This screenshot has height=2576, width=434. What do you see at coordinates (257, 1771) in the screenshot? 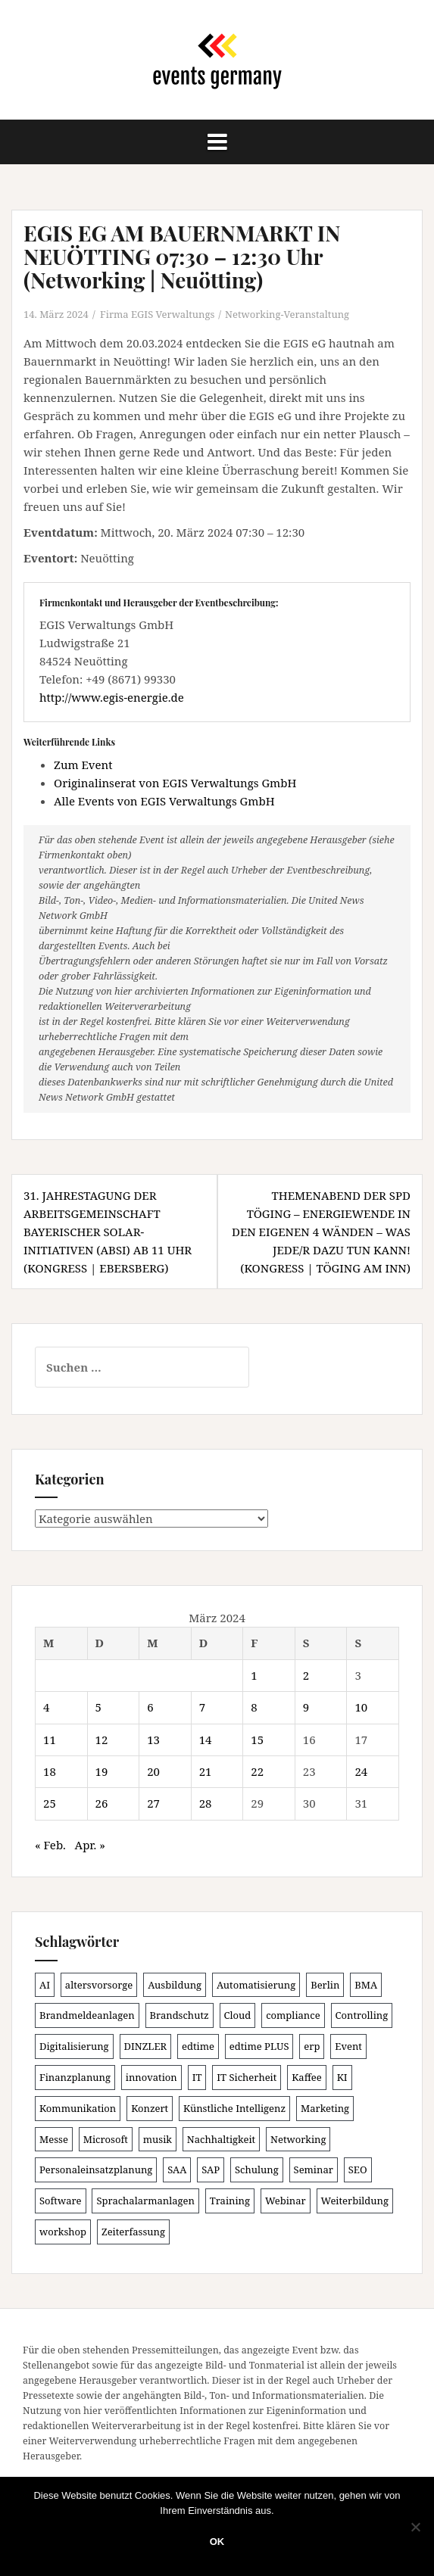
I see `22 [Beiträge veröffentlicht am 22. March 2024]` at bounding box center [257, 1771].